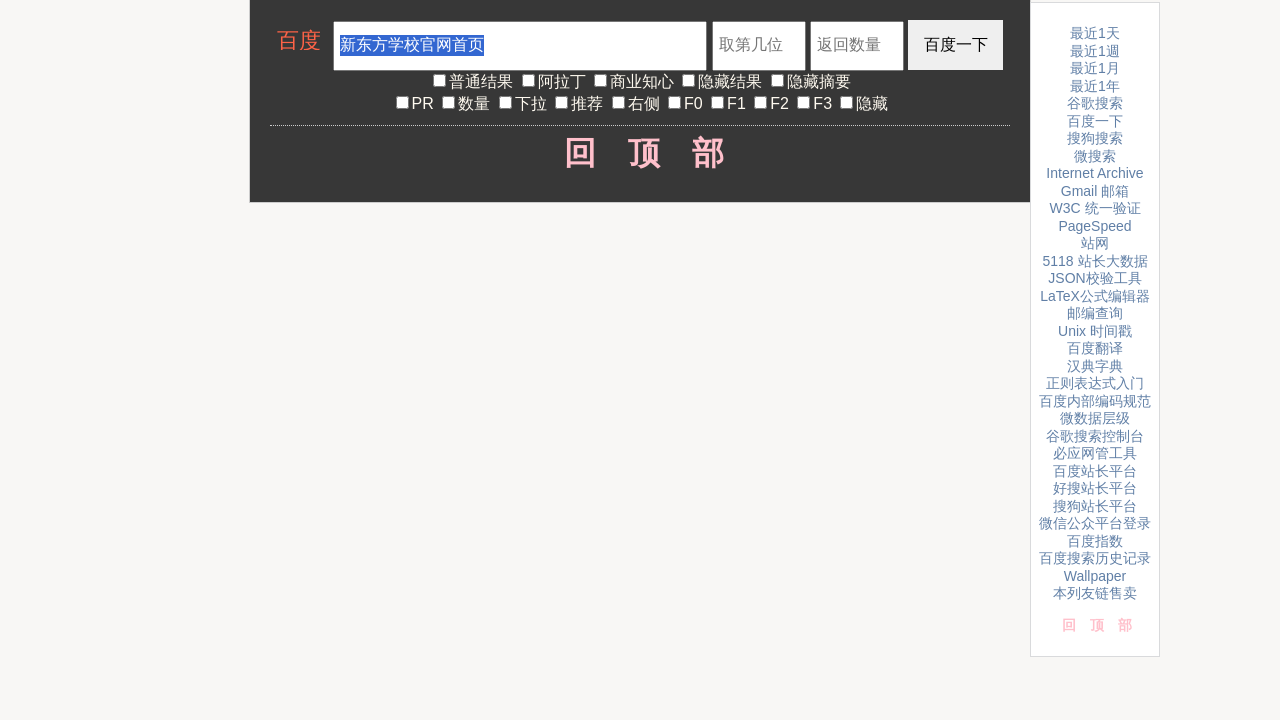 The width and height of the screenshot is (1280, 720). I want to click on 搜狗搜索, so click(1095, 138).